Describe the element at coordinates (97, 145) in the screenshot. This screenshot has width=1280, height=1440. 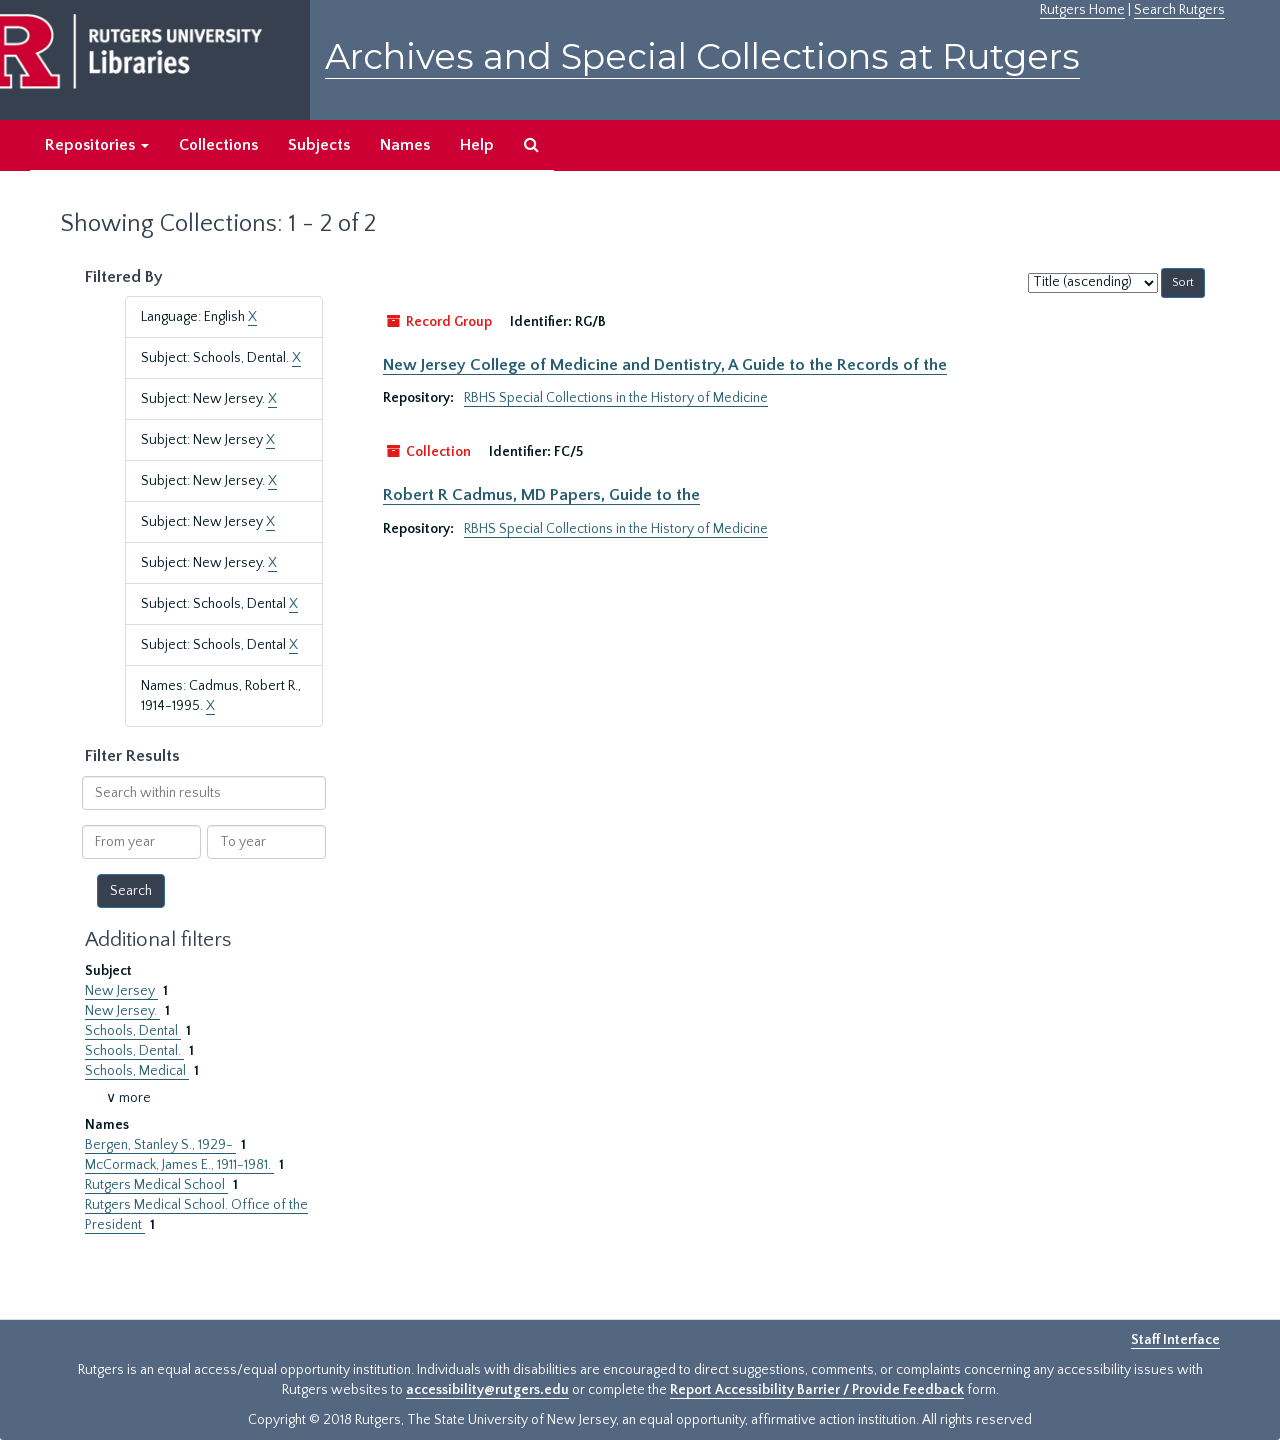
I see `Repositories` at that location.